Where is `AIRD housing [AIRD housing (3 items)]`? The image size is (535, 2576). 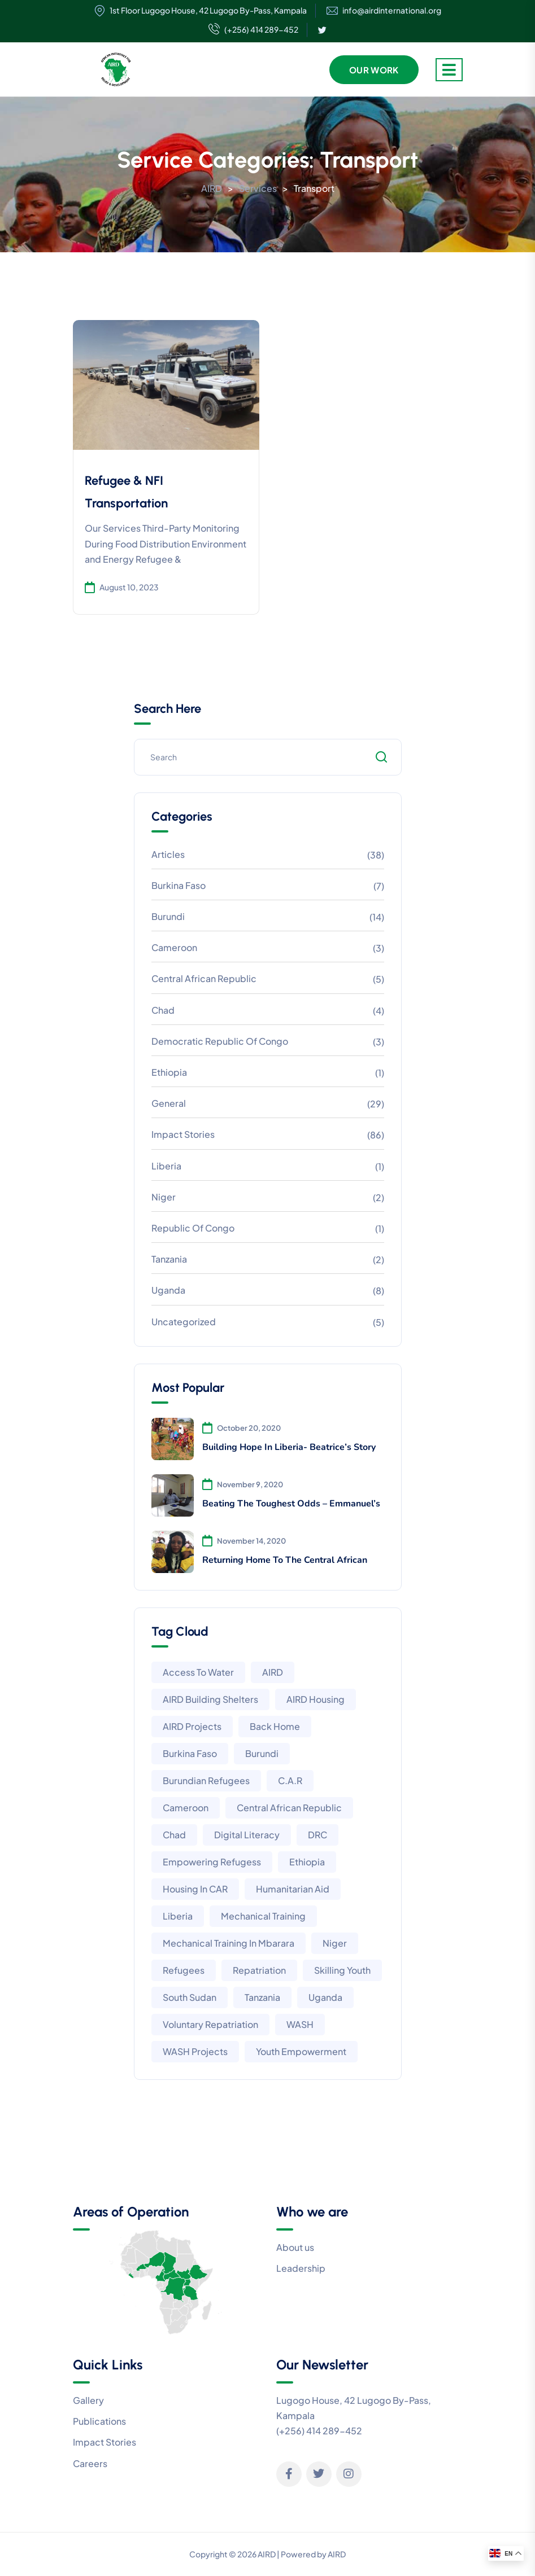
AIRD housing [AIRD housing (3 items)] is located at coordinates (315, 1699).